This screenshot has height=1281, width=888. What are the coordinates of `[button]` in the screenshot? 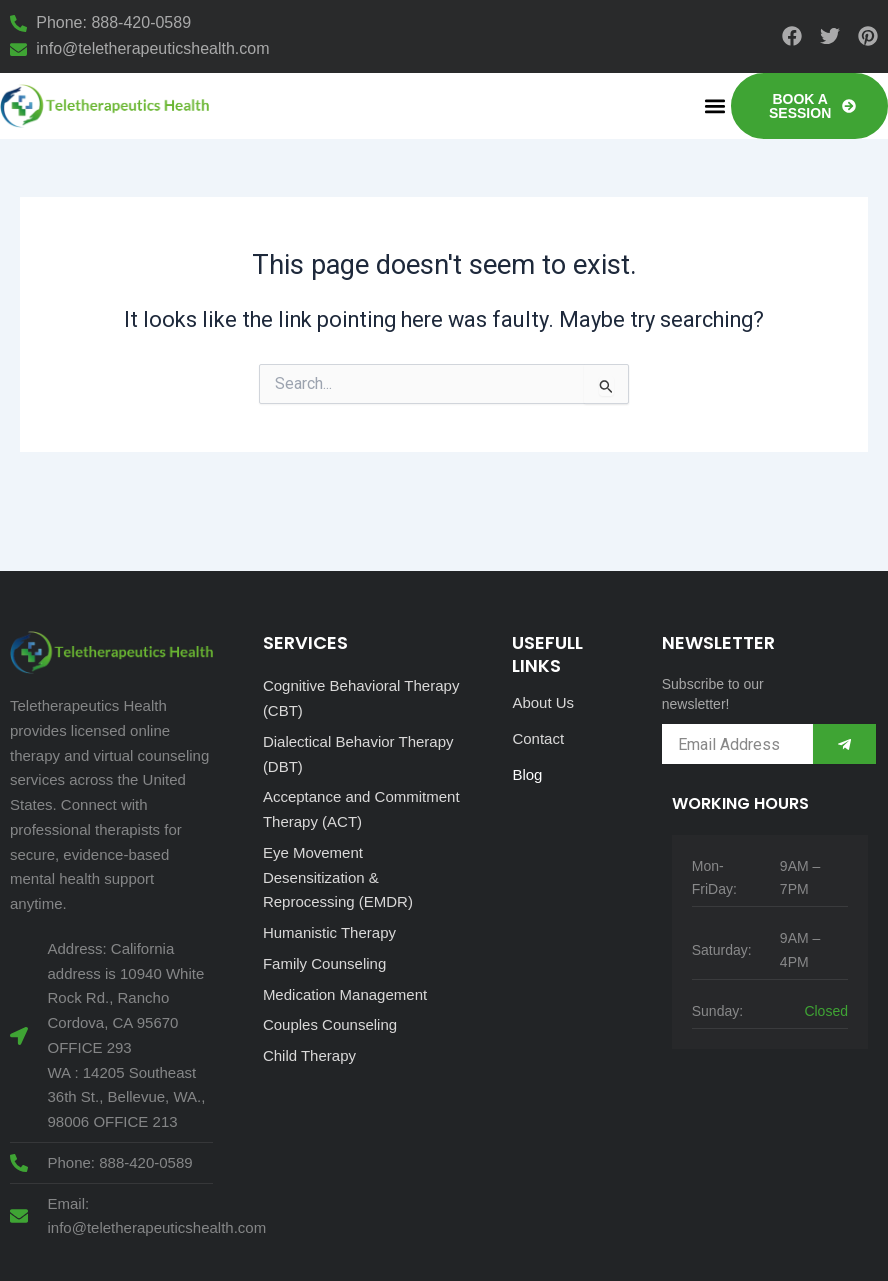 It's located at (714, 105).